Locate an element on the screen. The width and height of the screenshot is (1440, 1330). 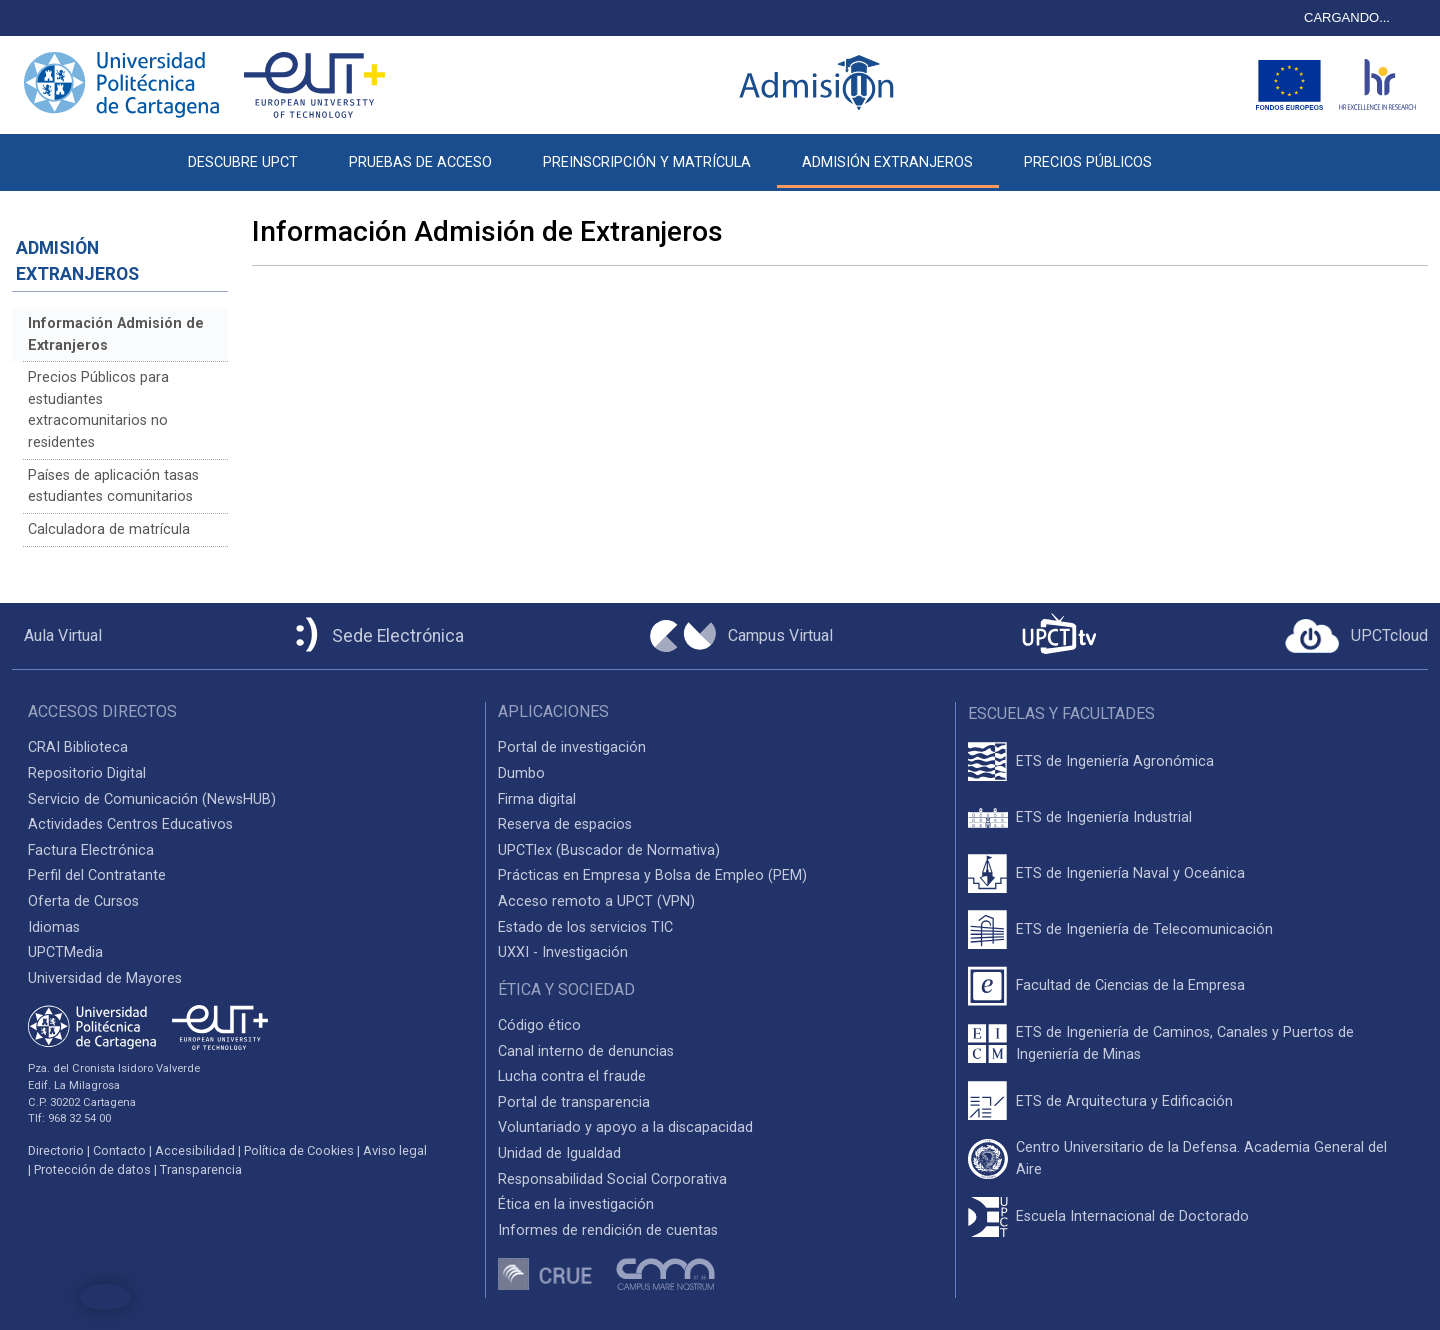
Universidad de Mayores is located at coordinates (105, 978).